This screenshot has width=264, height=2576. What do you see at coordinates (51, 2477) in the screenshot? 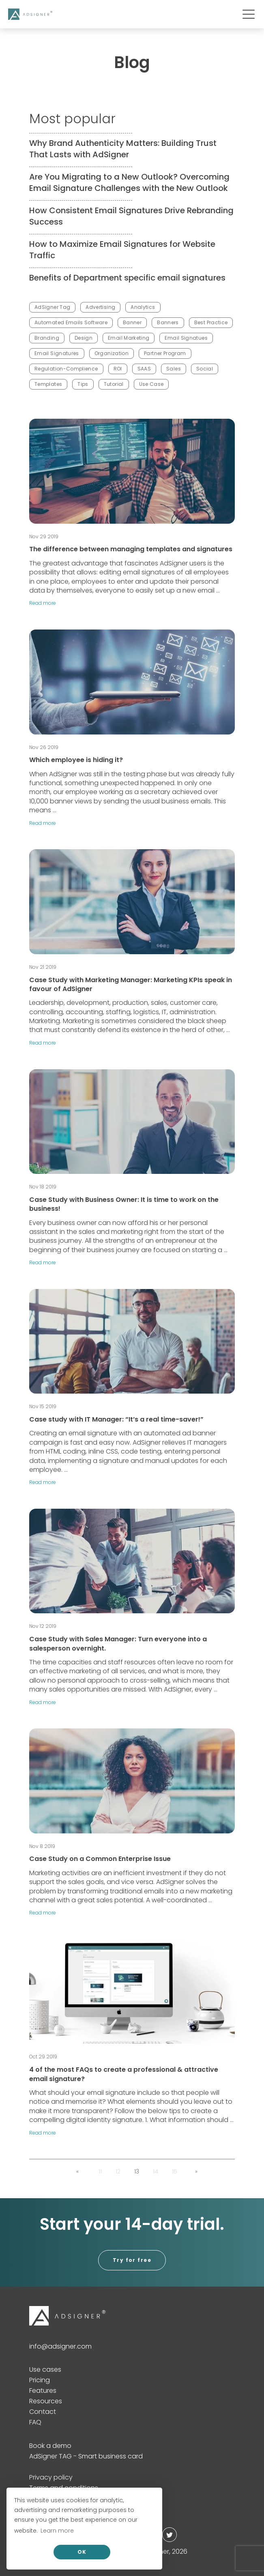
I see `Privacy policy` at bounding box center [51, 2477].